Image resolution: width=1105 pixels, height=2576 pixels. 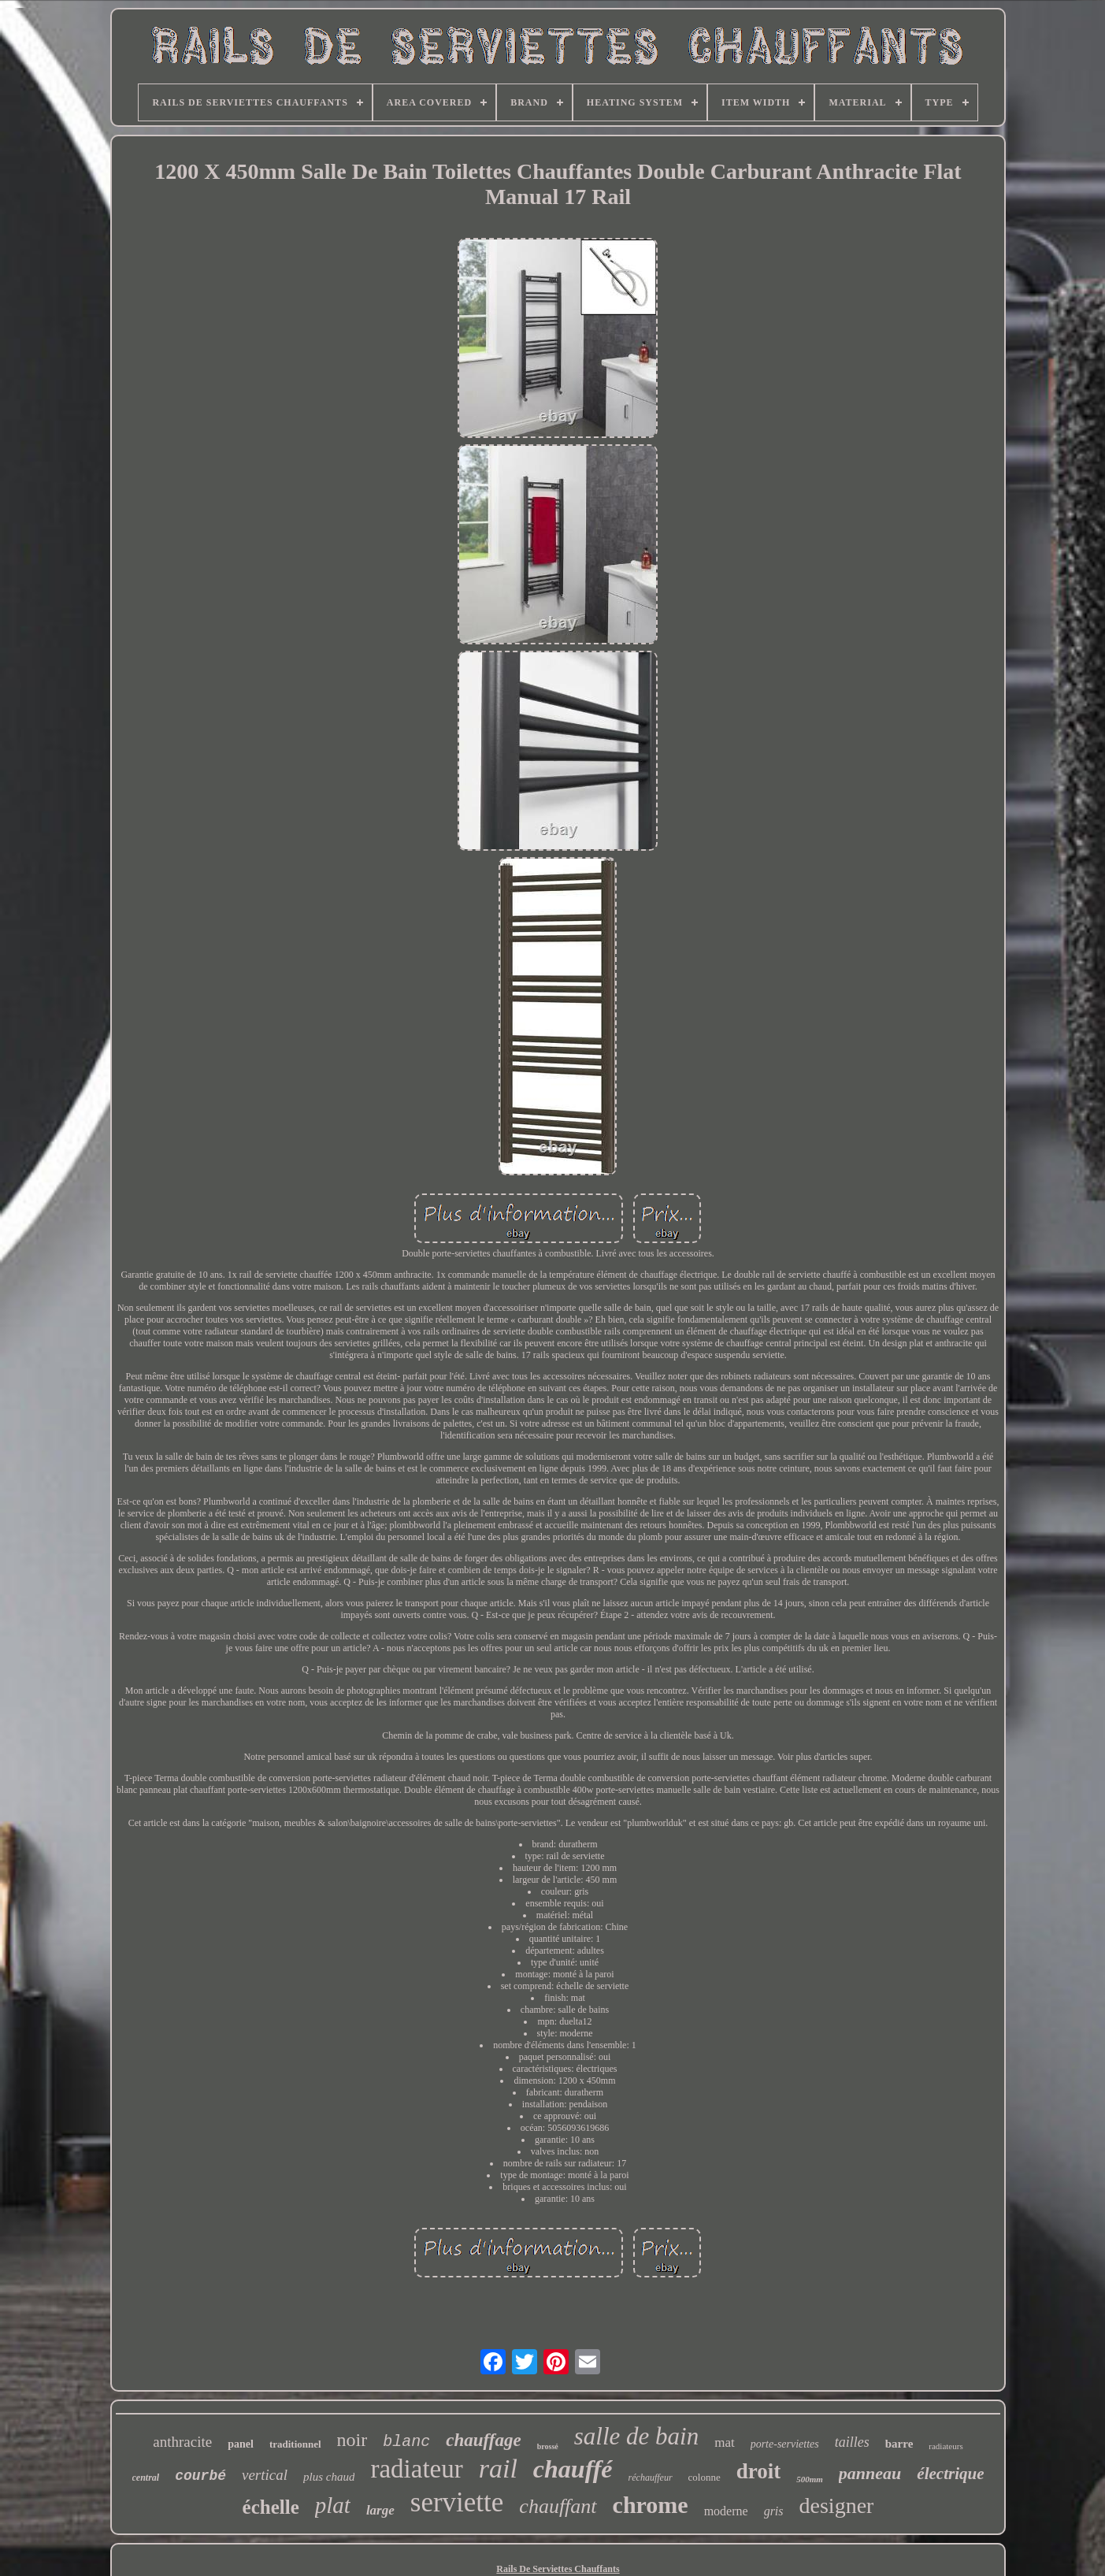 I want to click on anthracite, so click(x=182, y=2441).